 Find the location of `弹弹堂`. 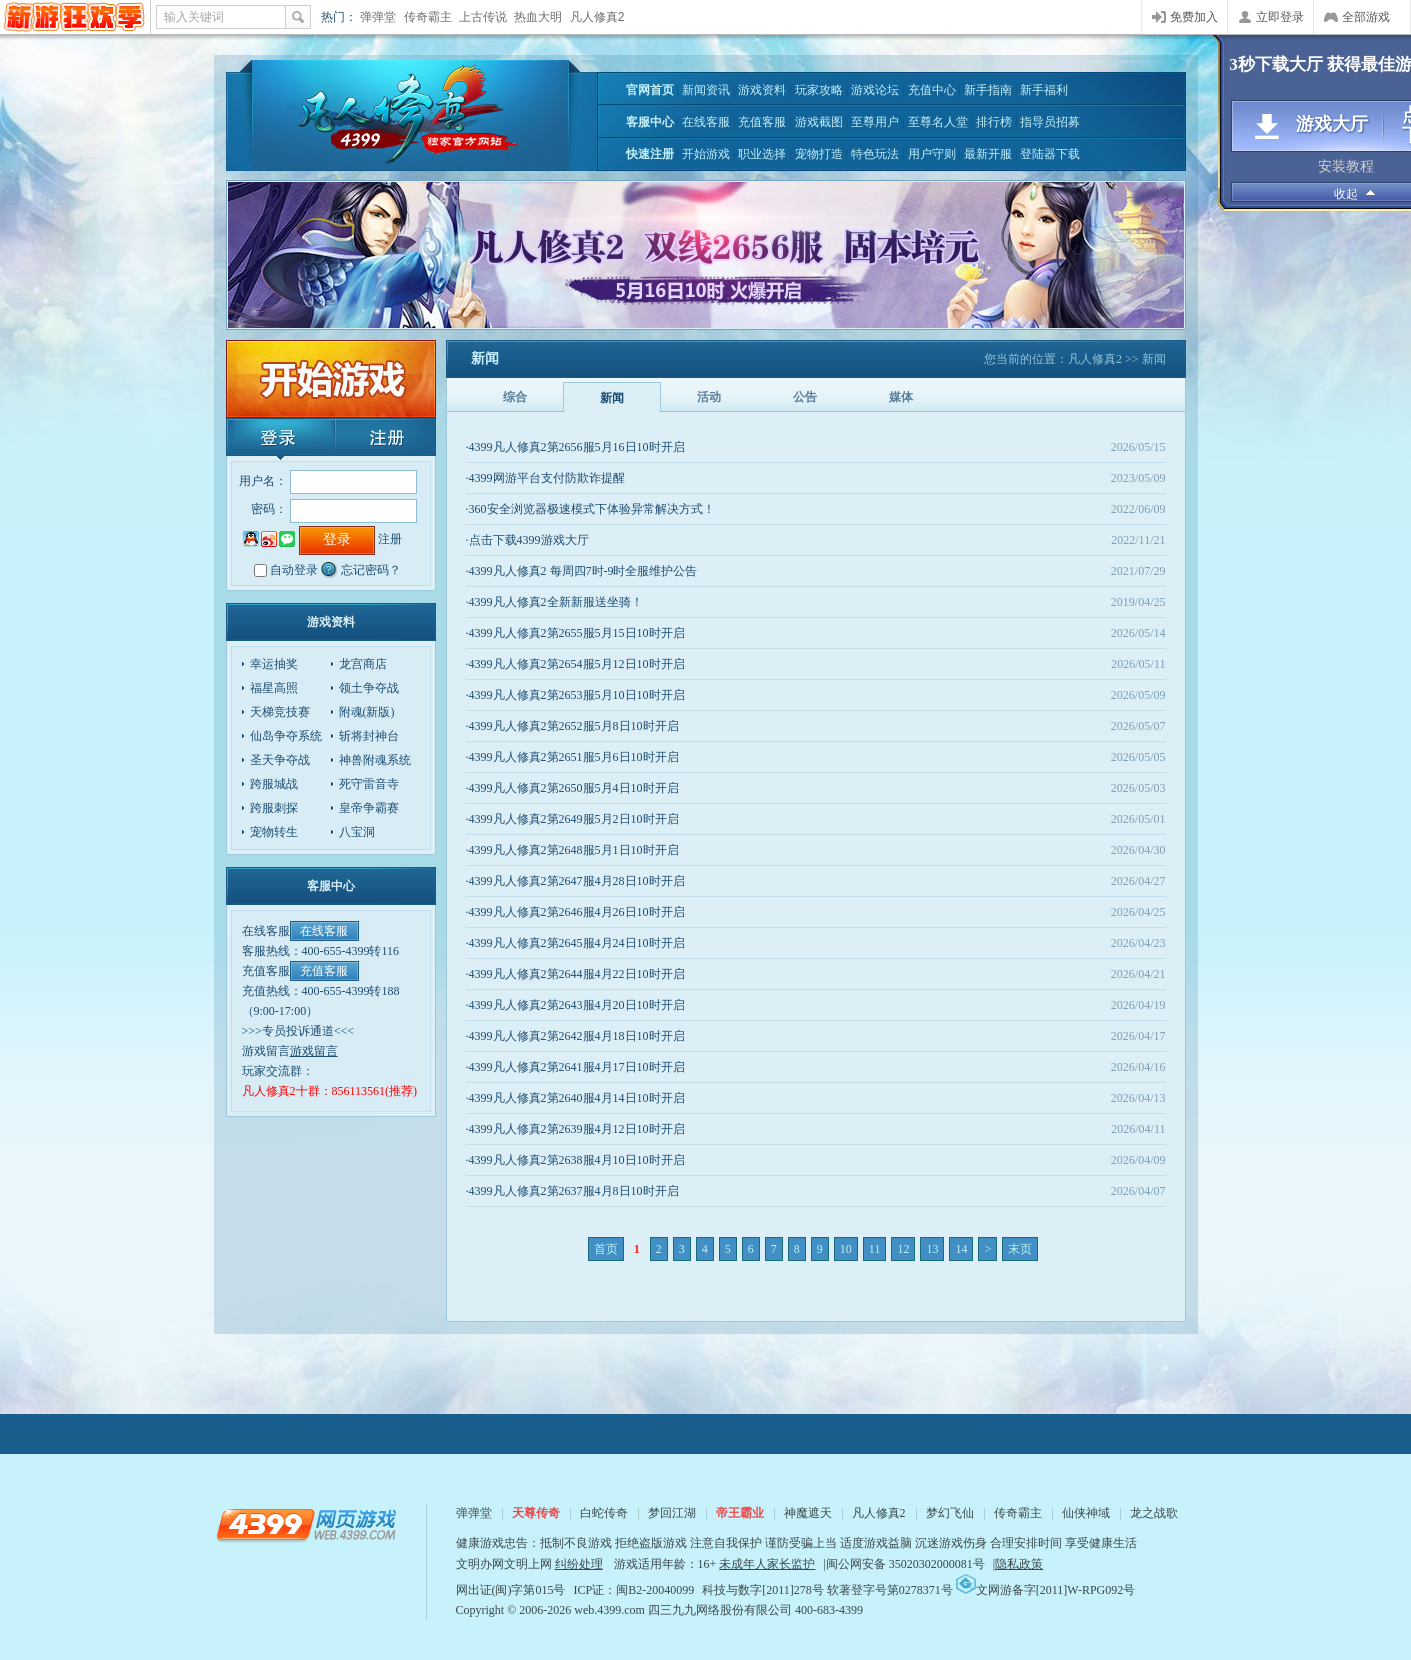

弹弹堂 is located at coordinates (378, 17).